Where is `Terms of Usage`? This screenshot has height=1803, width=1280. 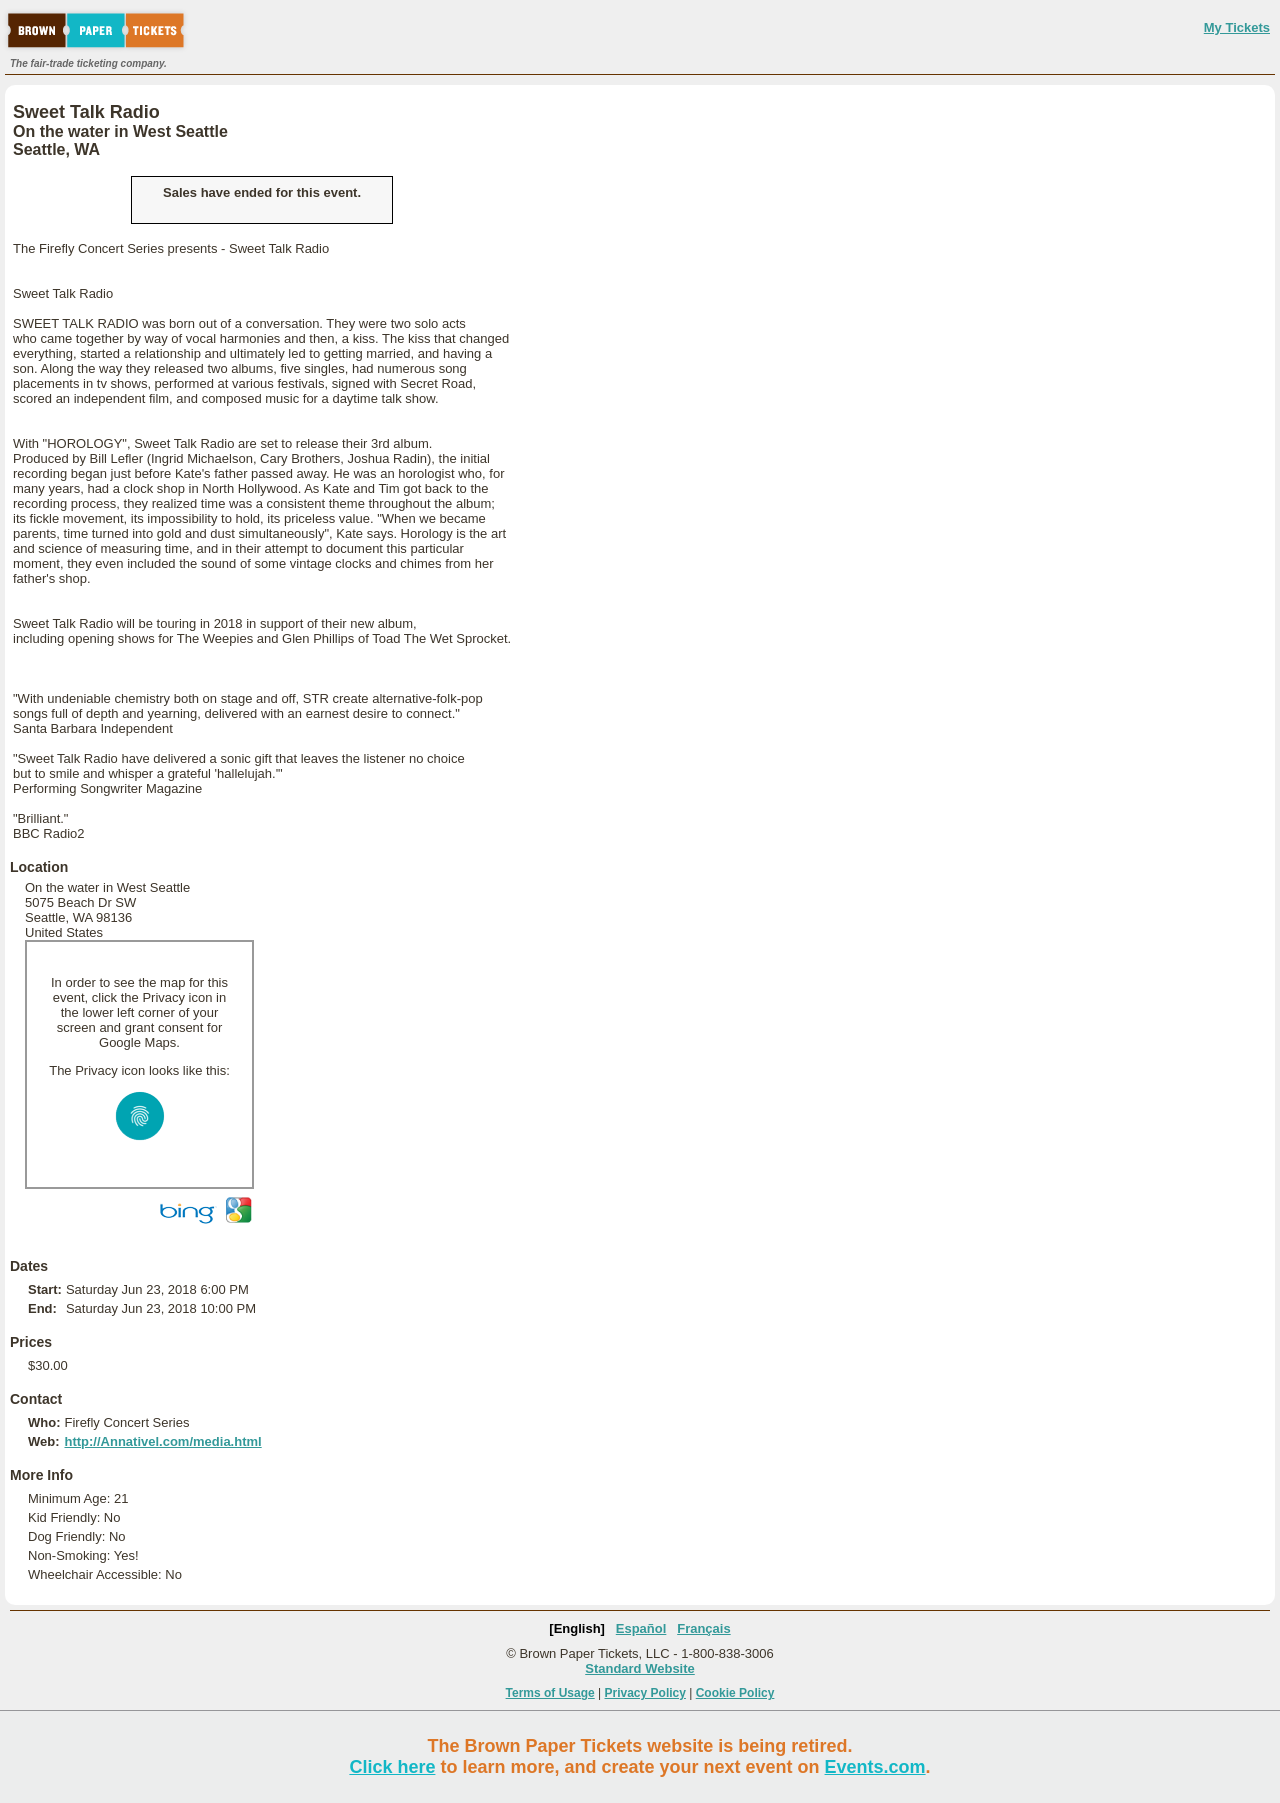
Terms of Usage is located at coordinates (550, 1693).